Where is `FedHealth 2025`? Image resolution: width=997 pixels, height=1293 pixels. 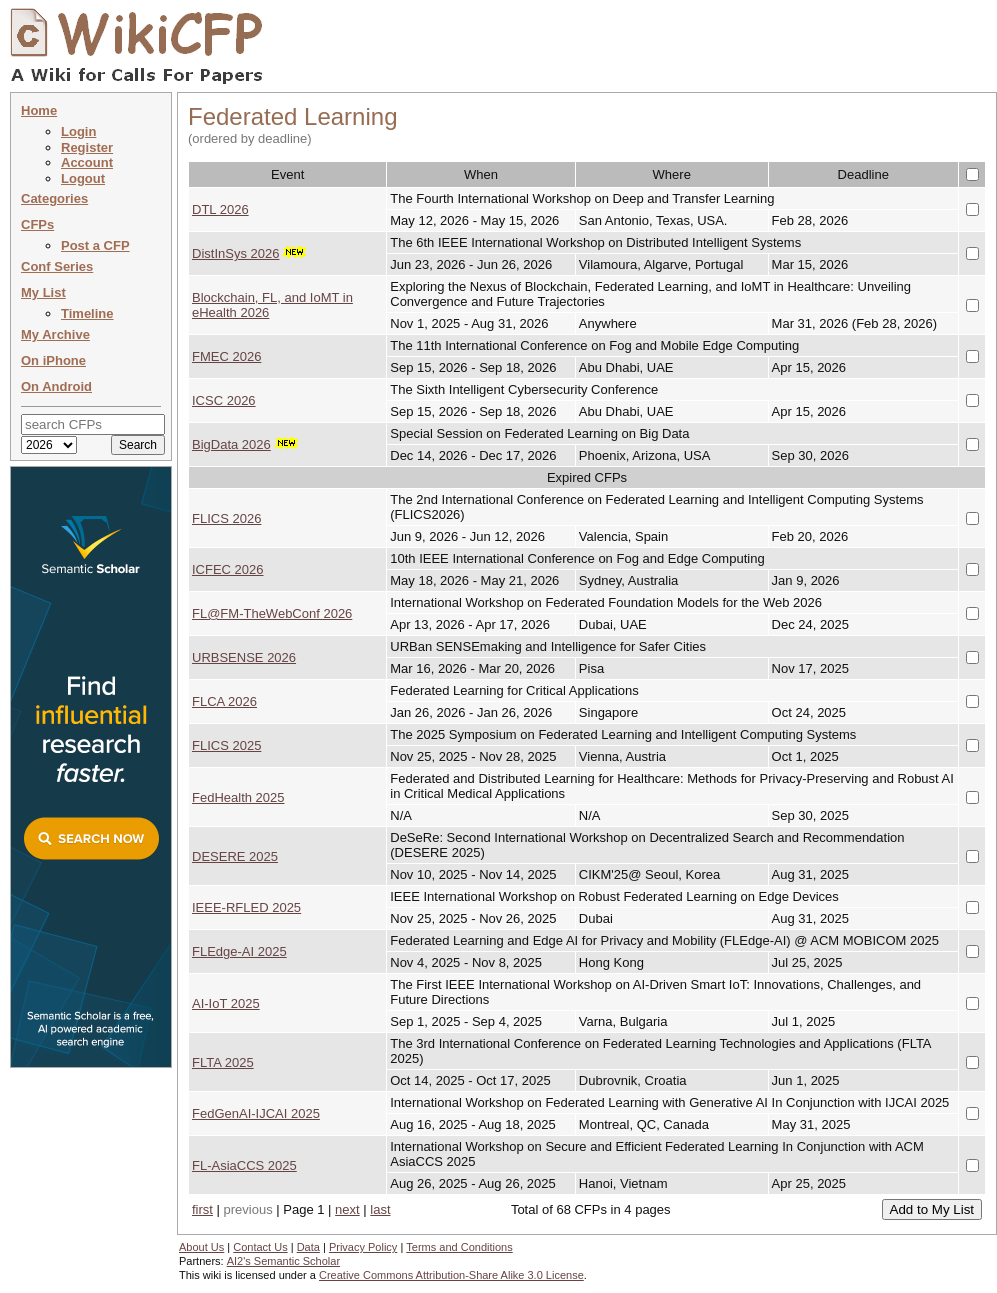
FedHealth 2025 is located at coordinates (238, 797).